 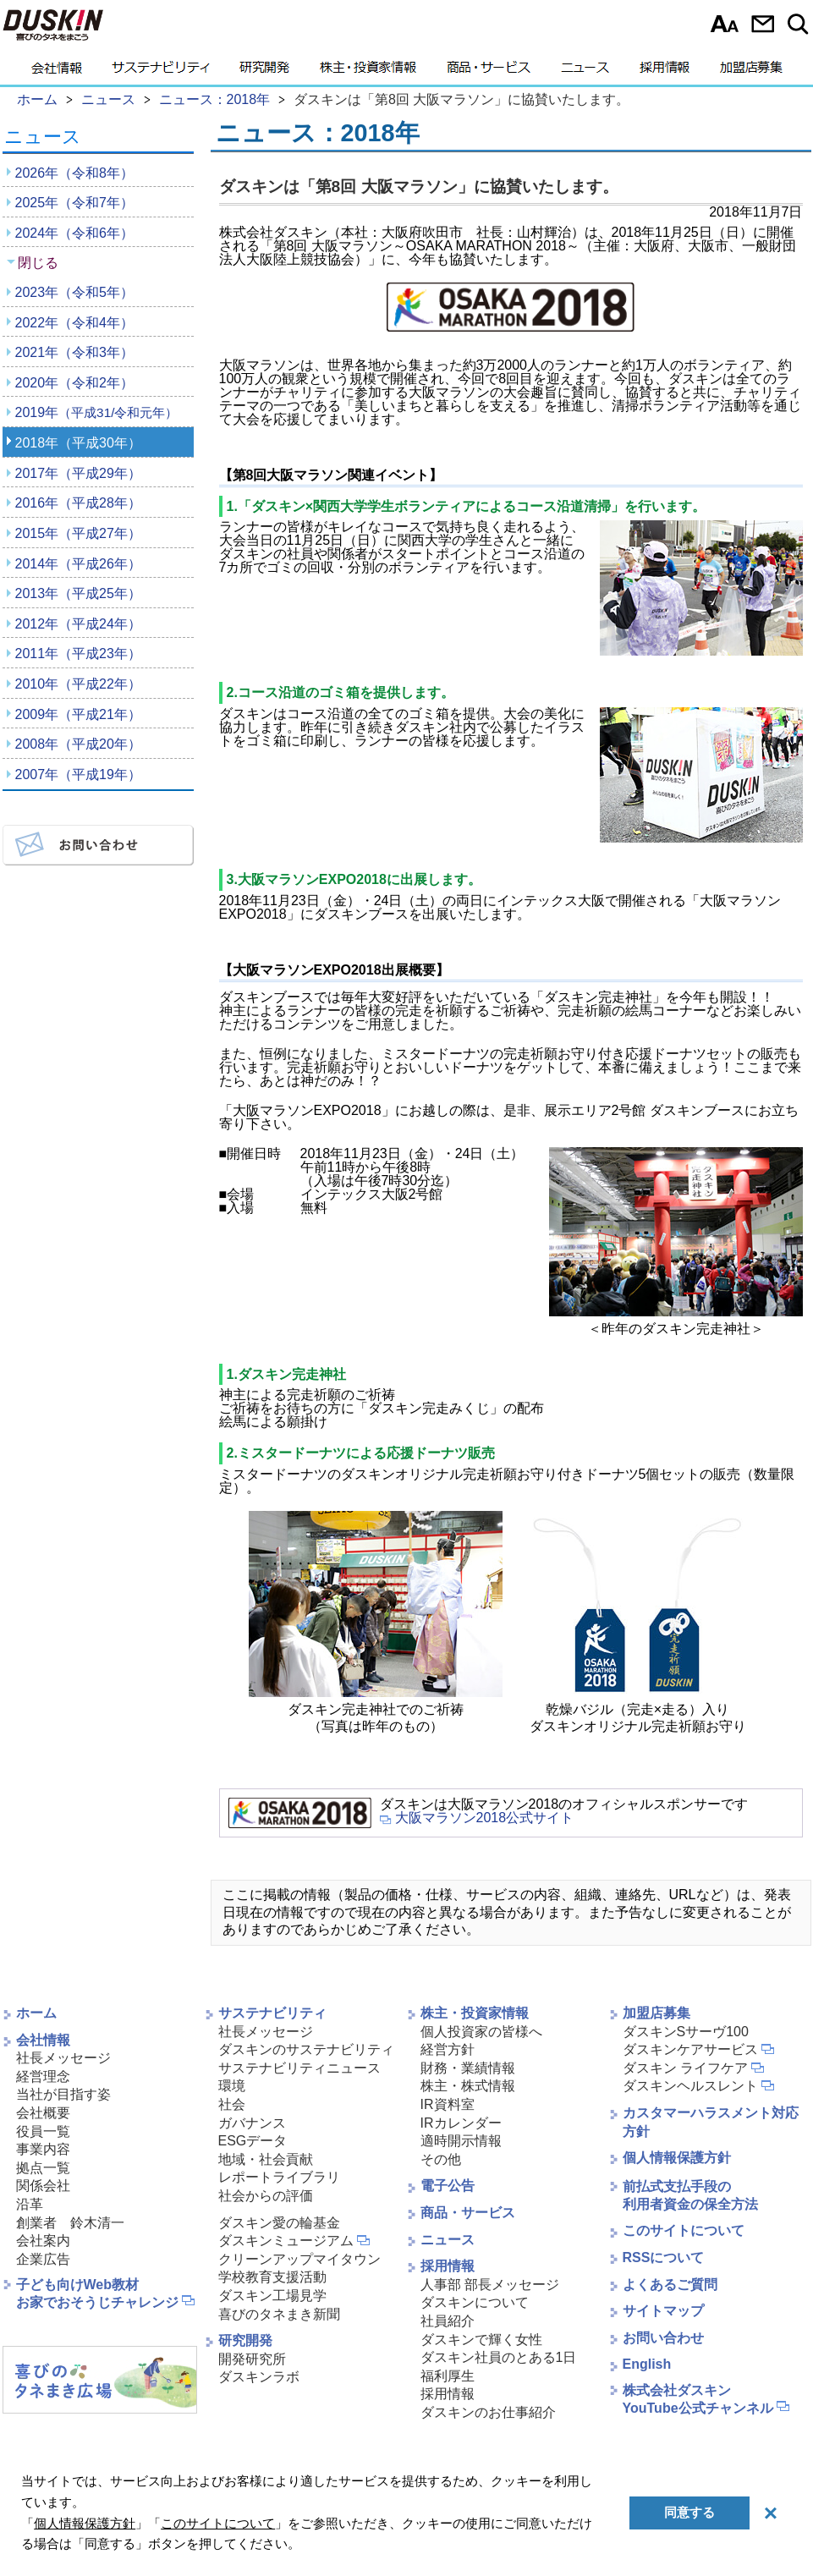 I want to click on ダスキン ライフケア, so click(x=685, y=2068).